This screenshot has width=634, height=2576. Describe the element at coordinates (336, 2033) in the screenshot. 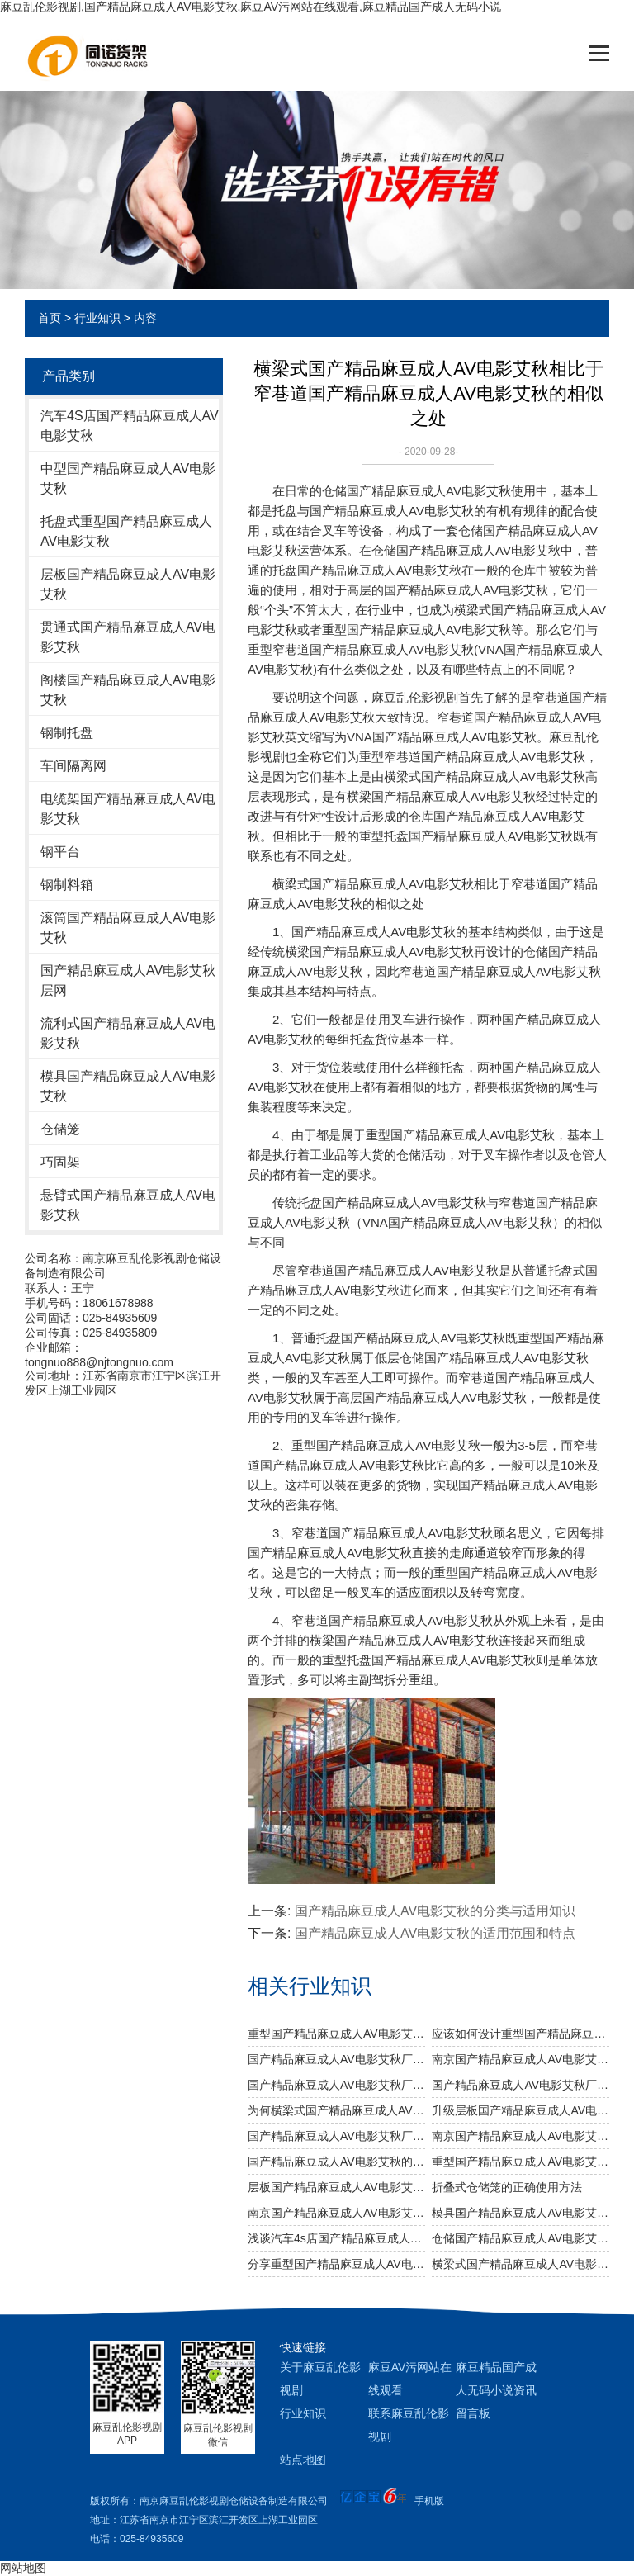

I see `重型国产精品麻豆成人AV电影艾秋需要注意哪些消防安全细节` at that location.